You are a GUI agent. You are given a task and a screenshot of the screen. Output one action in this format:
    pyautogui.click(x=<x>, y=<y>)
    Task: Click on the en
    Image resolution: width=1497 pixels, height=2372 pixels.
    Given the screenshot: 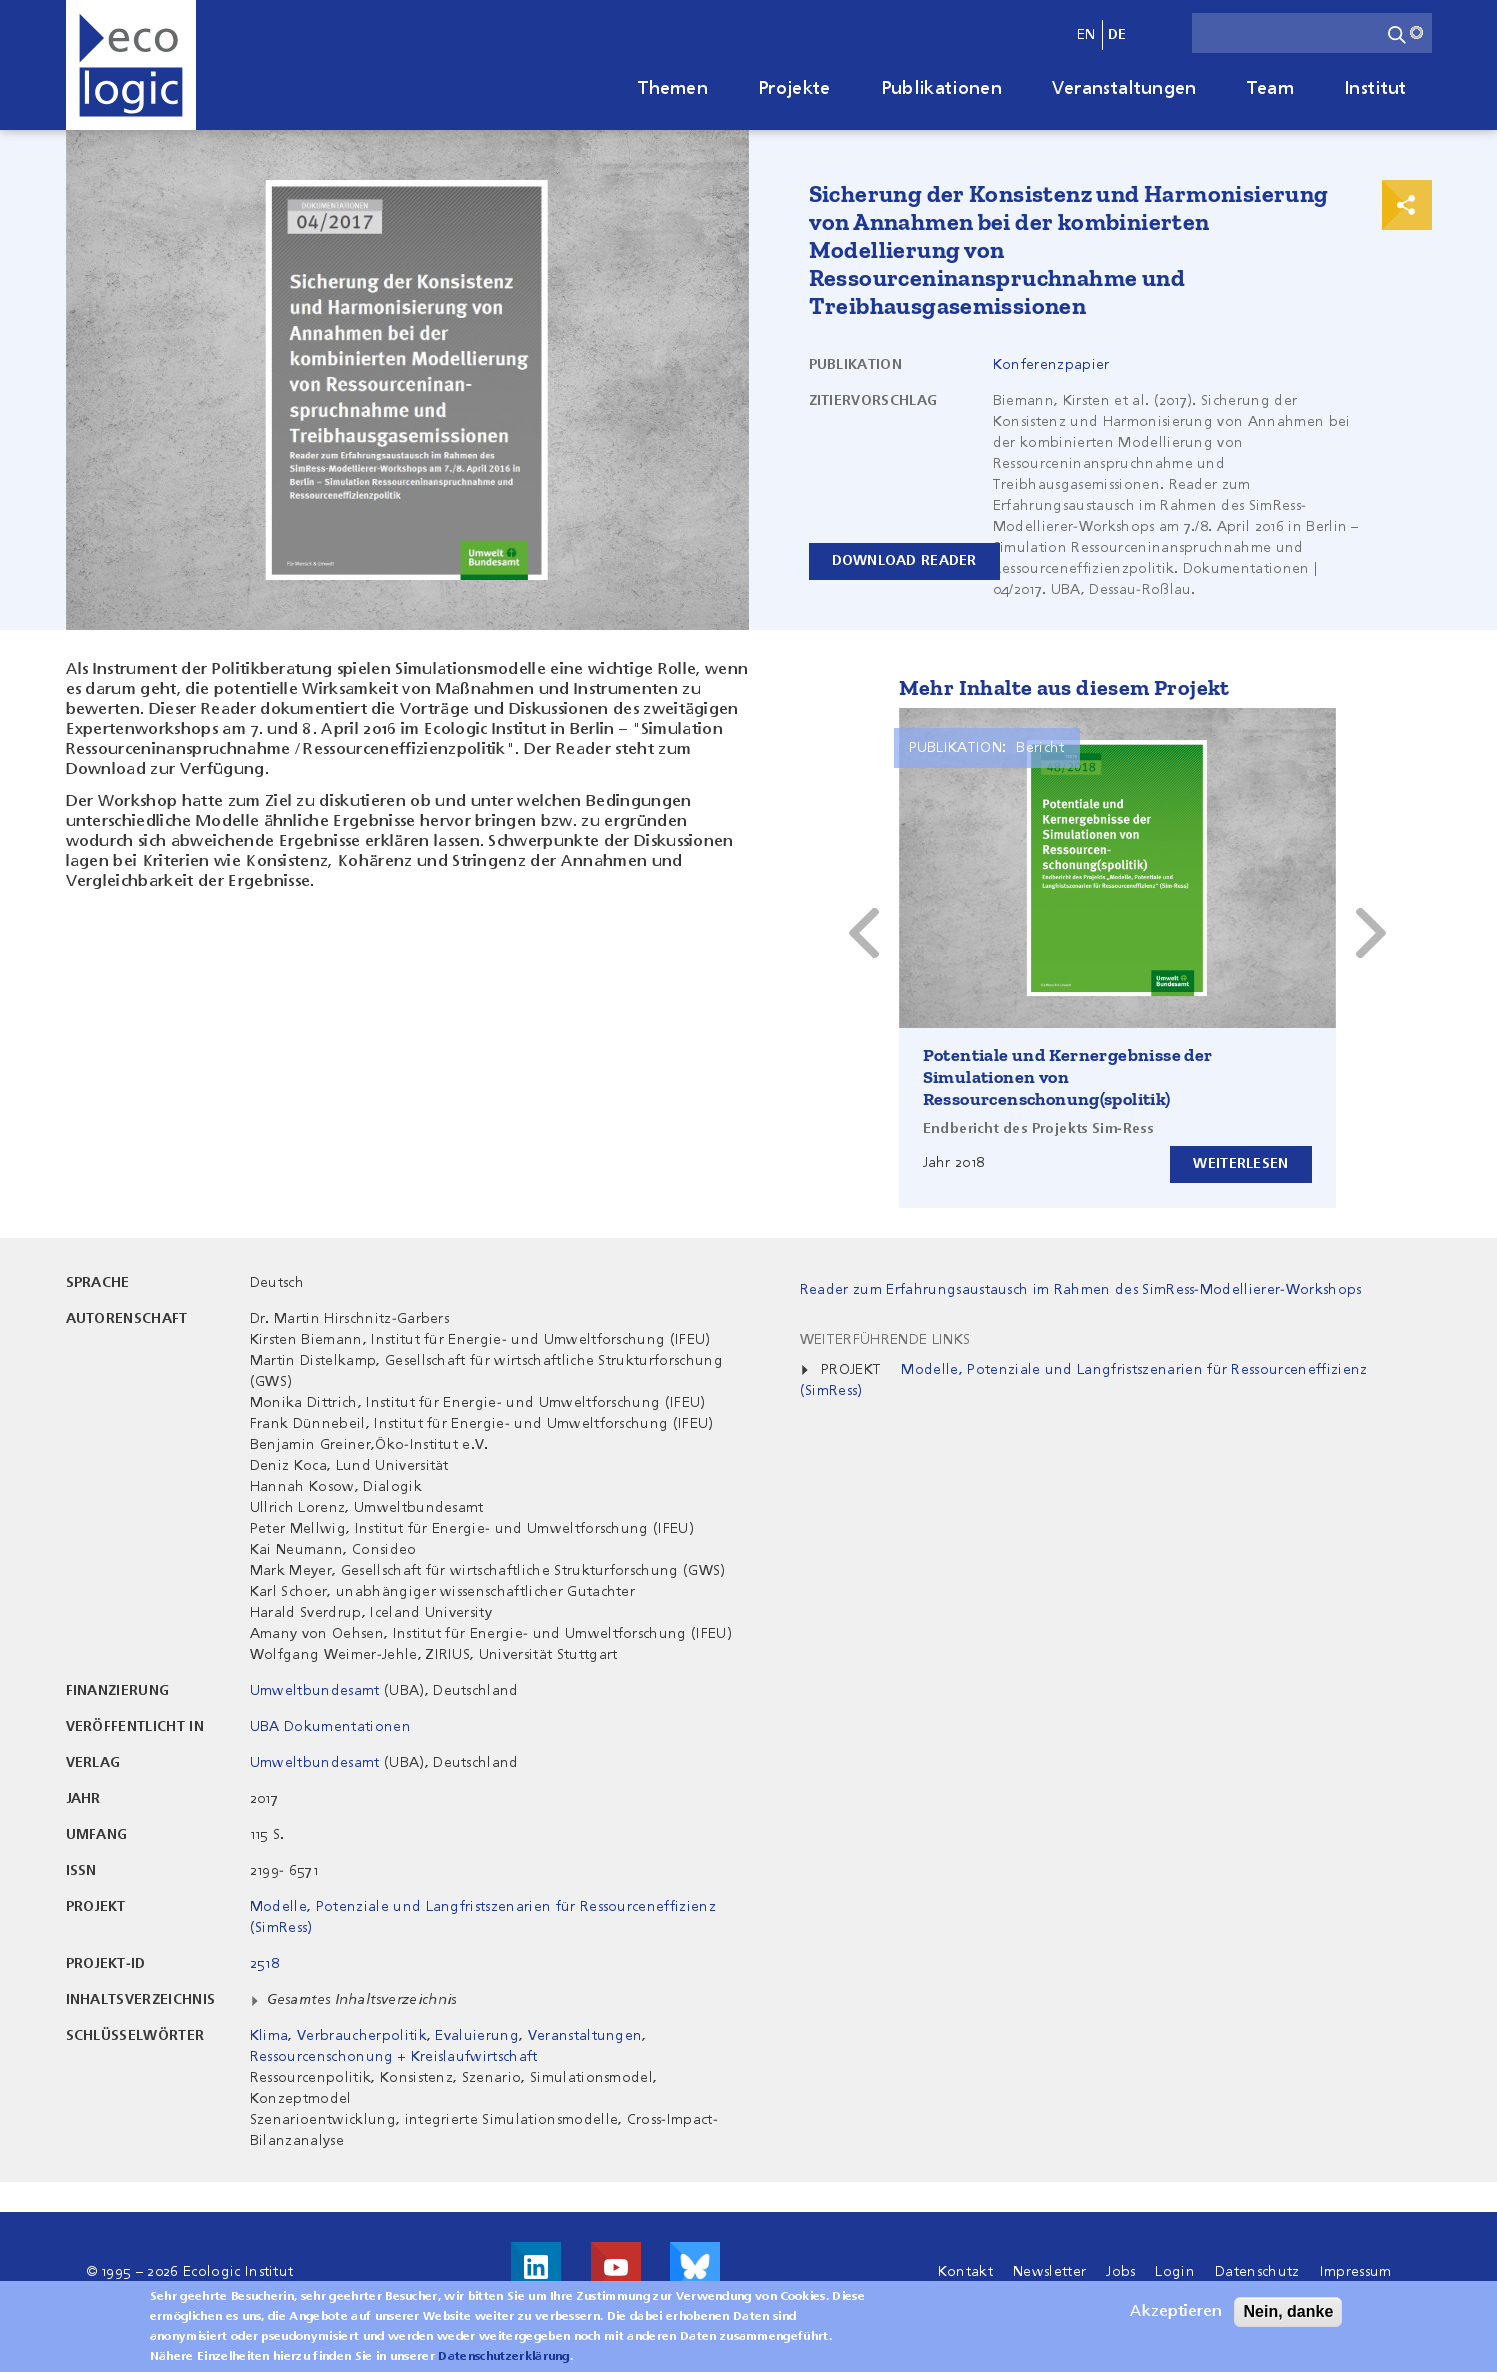 What is the action you would take?
    pyautogui.click(x=1086, y=35)
    